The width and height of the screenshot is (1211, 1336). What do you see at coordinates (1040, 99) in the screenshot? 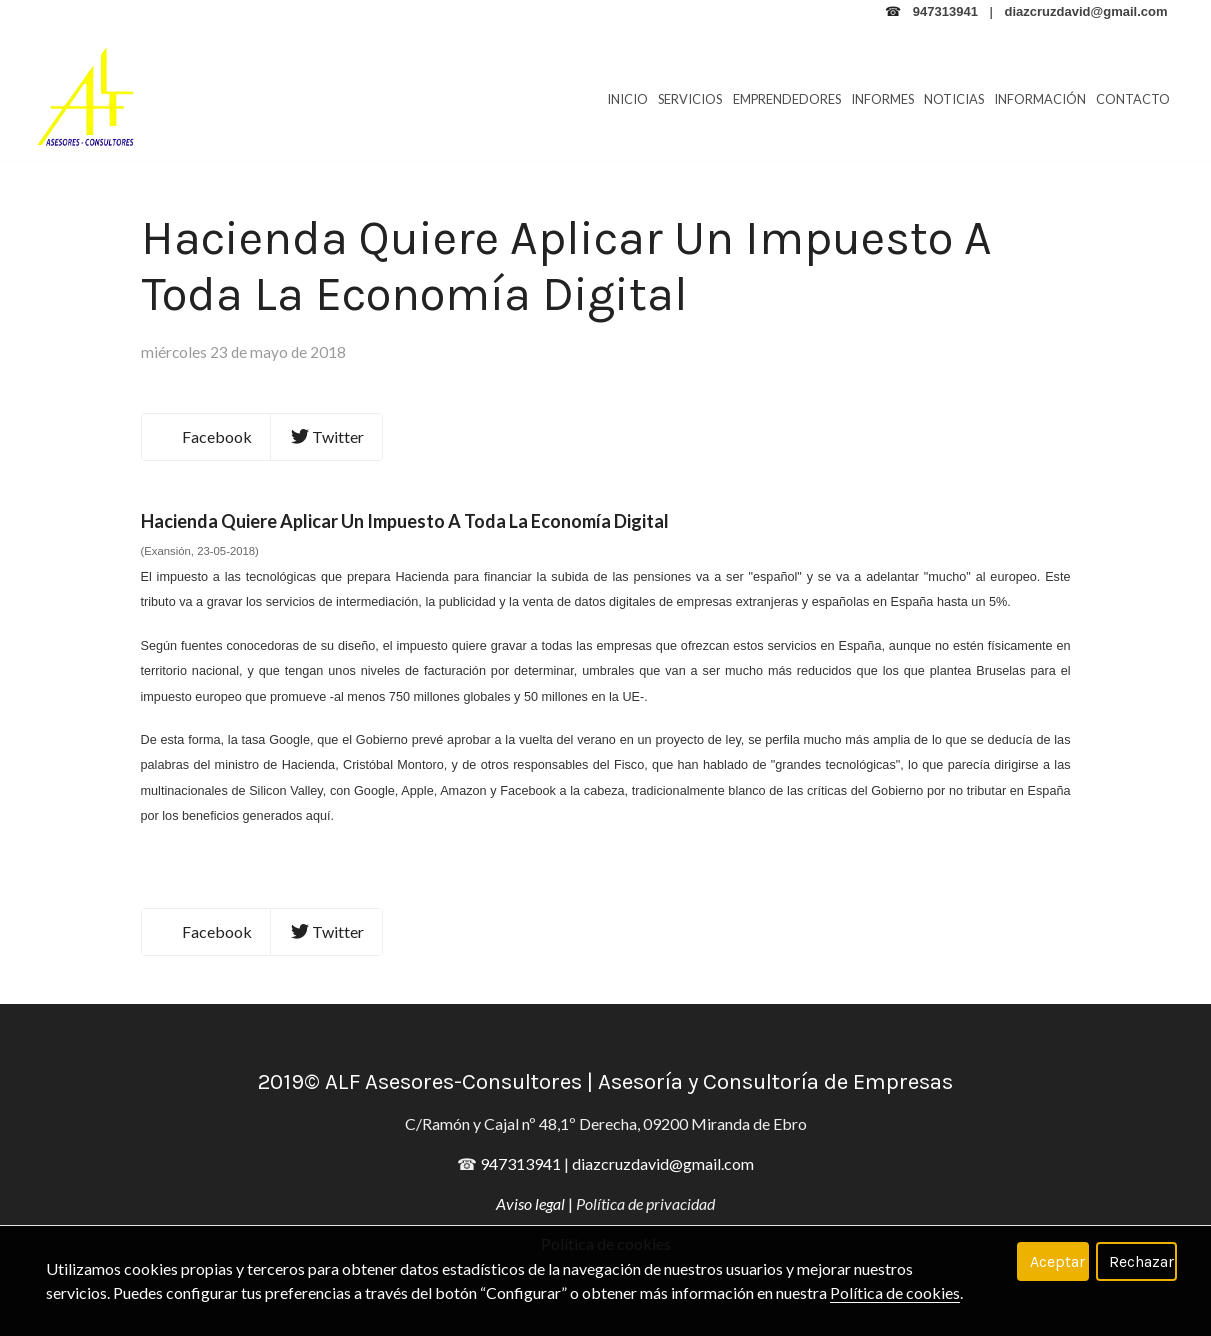
I see `Información` at bounding box center [1040, 99].